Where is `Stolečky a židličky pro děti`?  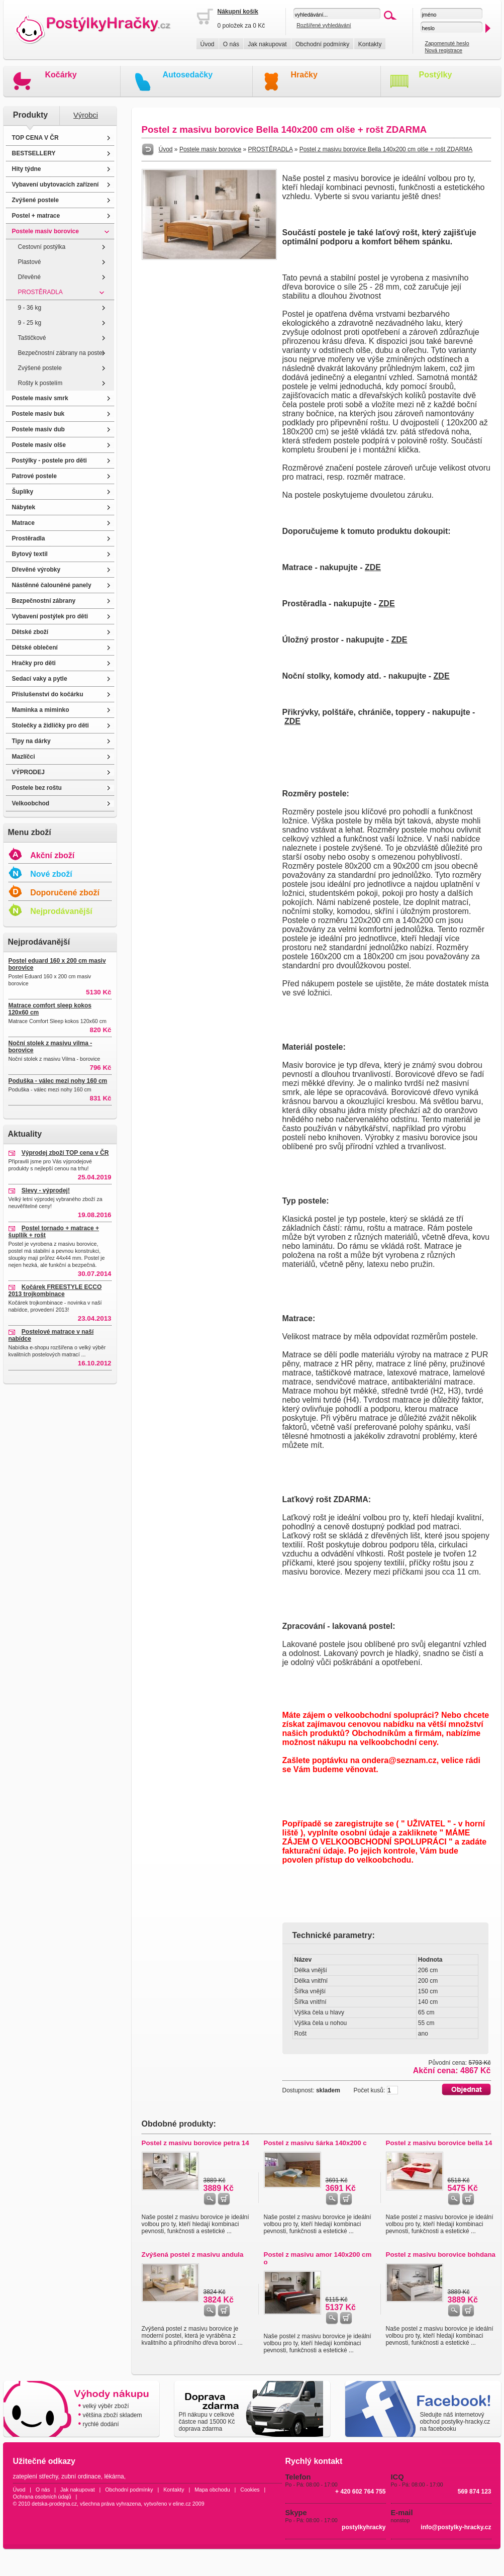 Stolečky a židličky pro děti is located at coordinates (50, 725).